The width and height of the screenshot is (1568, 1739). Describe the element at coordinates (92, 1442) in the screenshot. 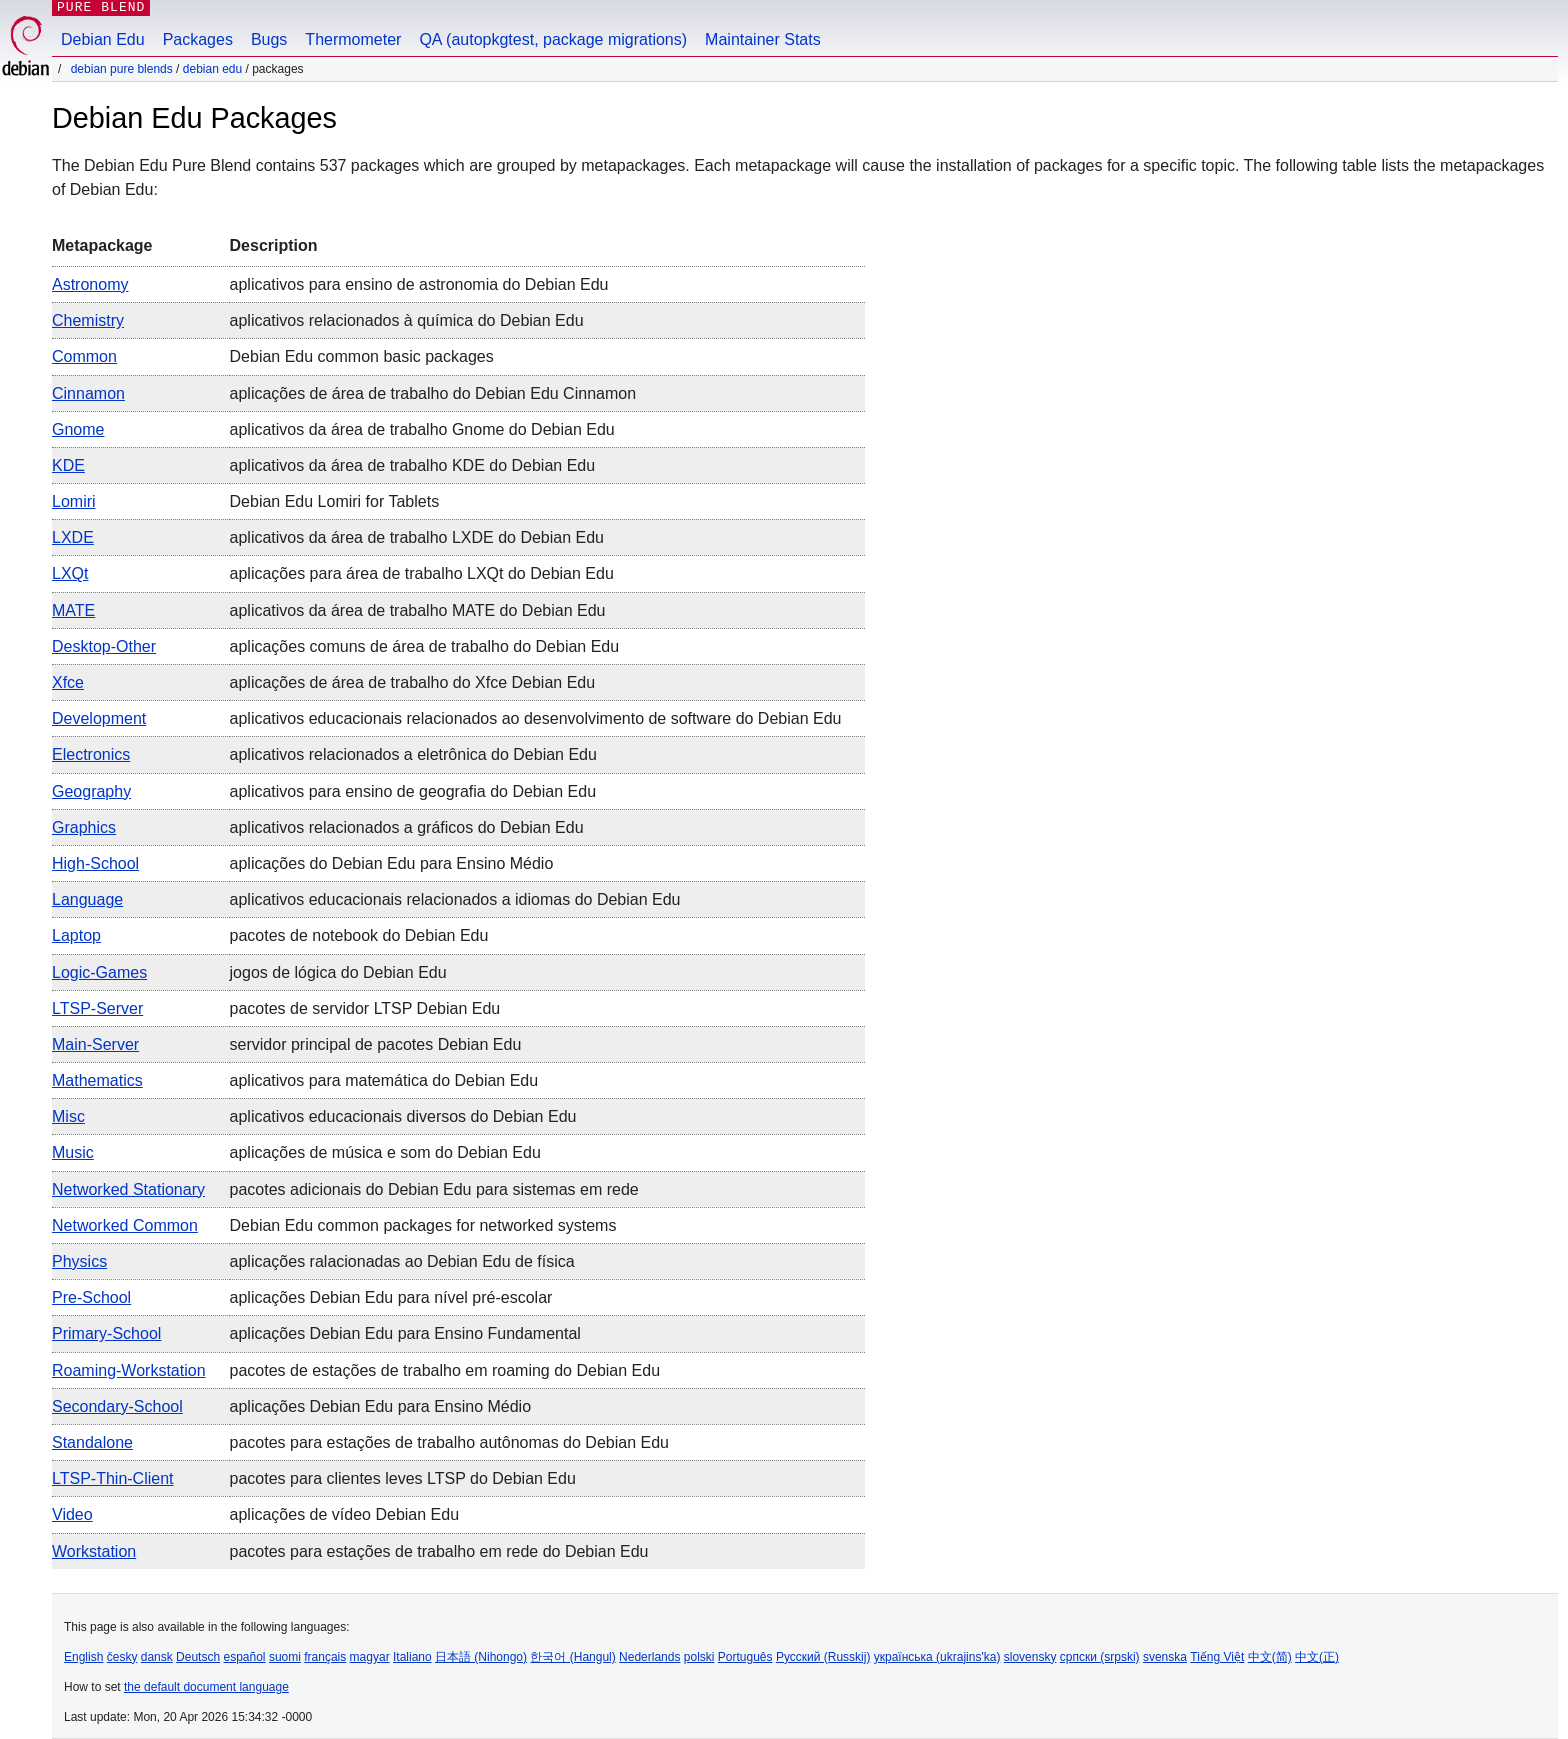

I see `Standalone` at that location.